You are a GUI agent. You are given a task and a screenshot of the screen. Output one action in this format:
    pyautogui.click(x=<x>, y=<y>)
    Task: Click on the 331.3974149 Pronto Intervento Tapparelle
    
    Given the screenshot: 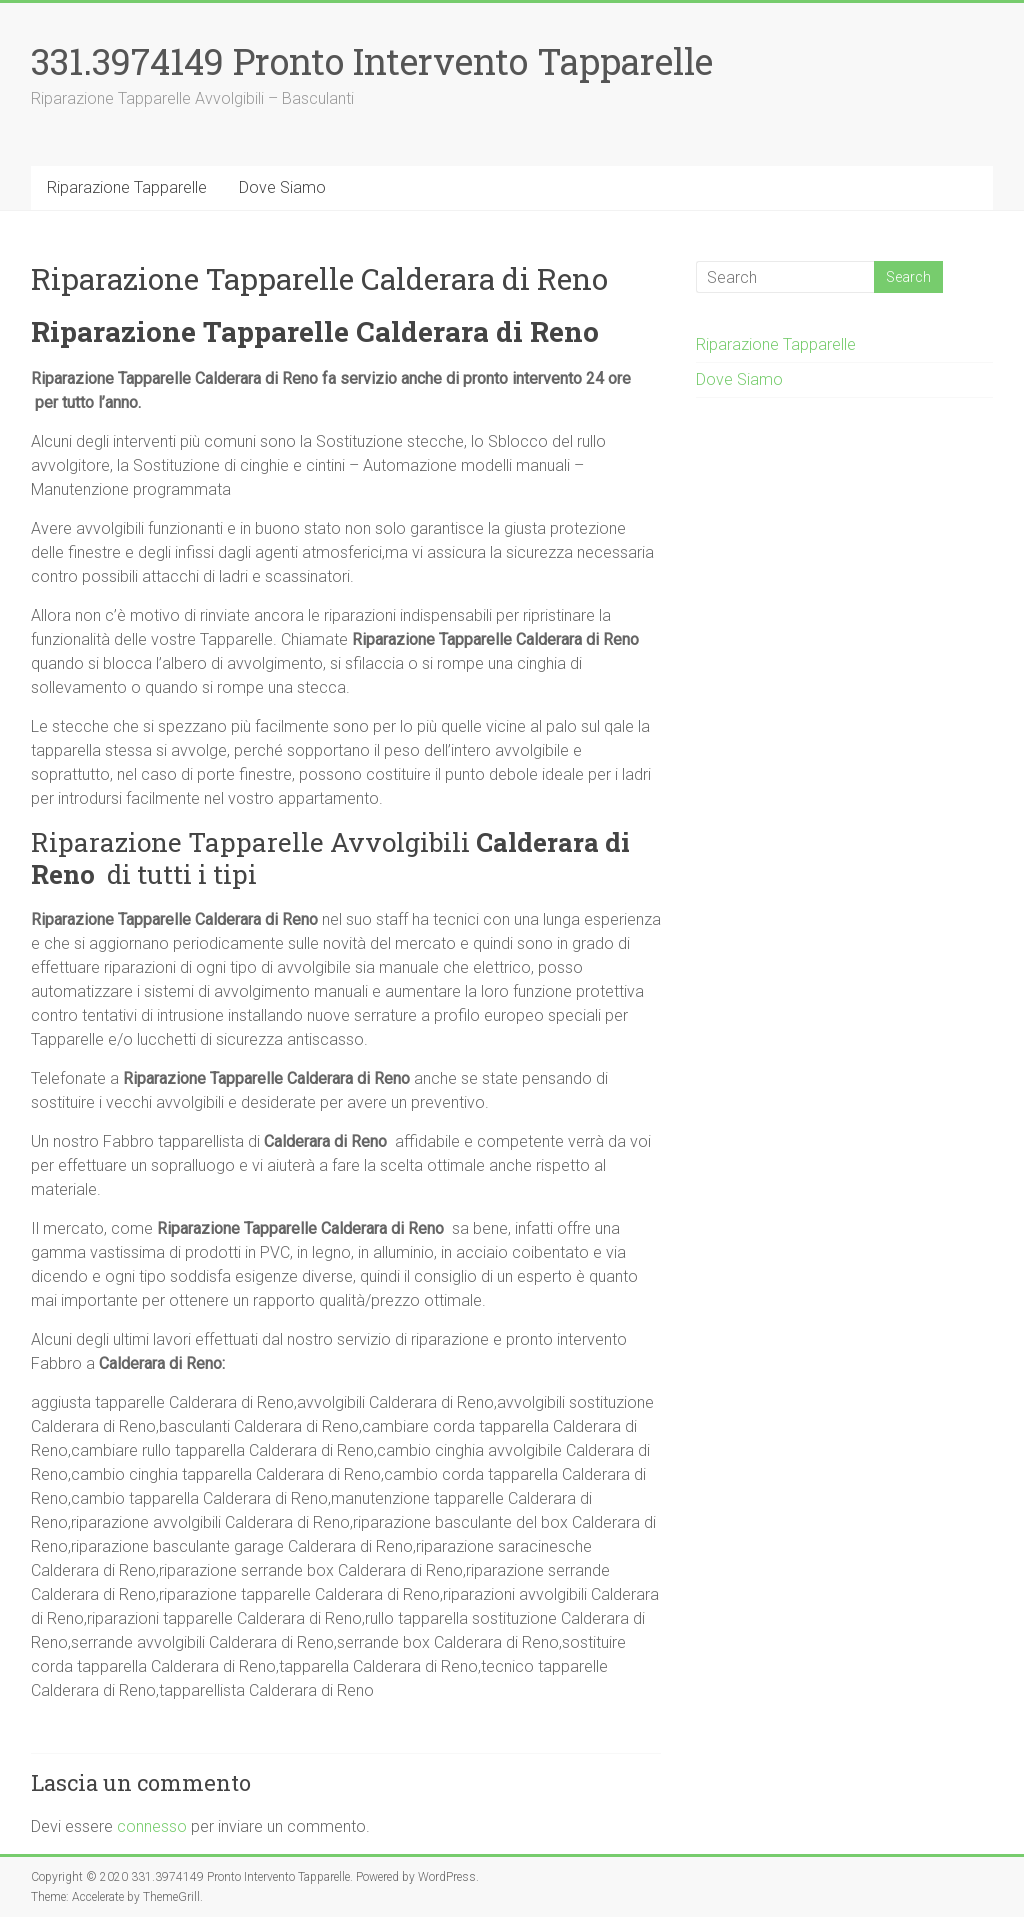 What is the action you would take?
    pyautogui.click(x=372, y=61)
    